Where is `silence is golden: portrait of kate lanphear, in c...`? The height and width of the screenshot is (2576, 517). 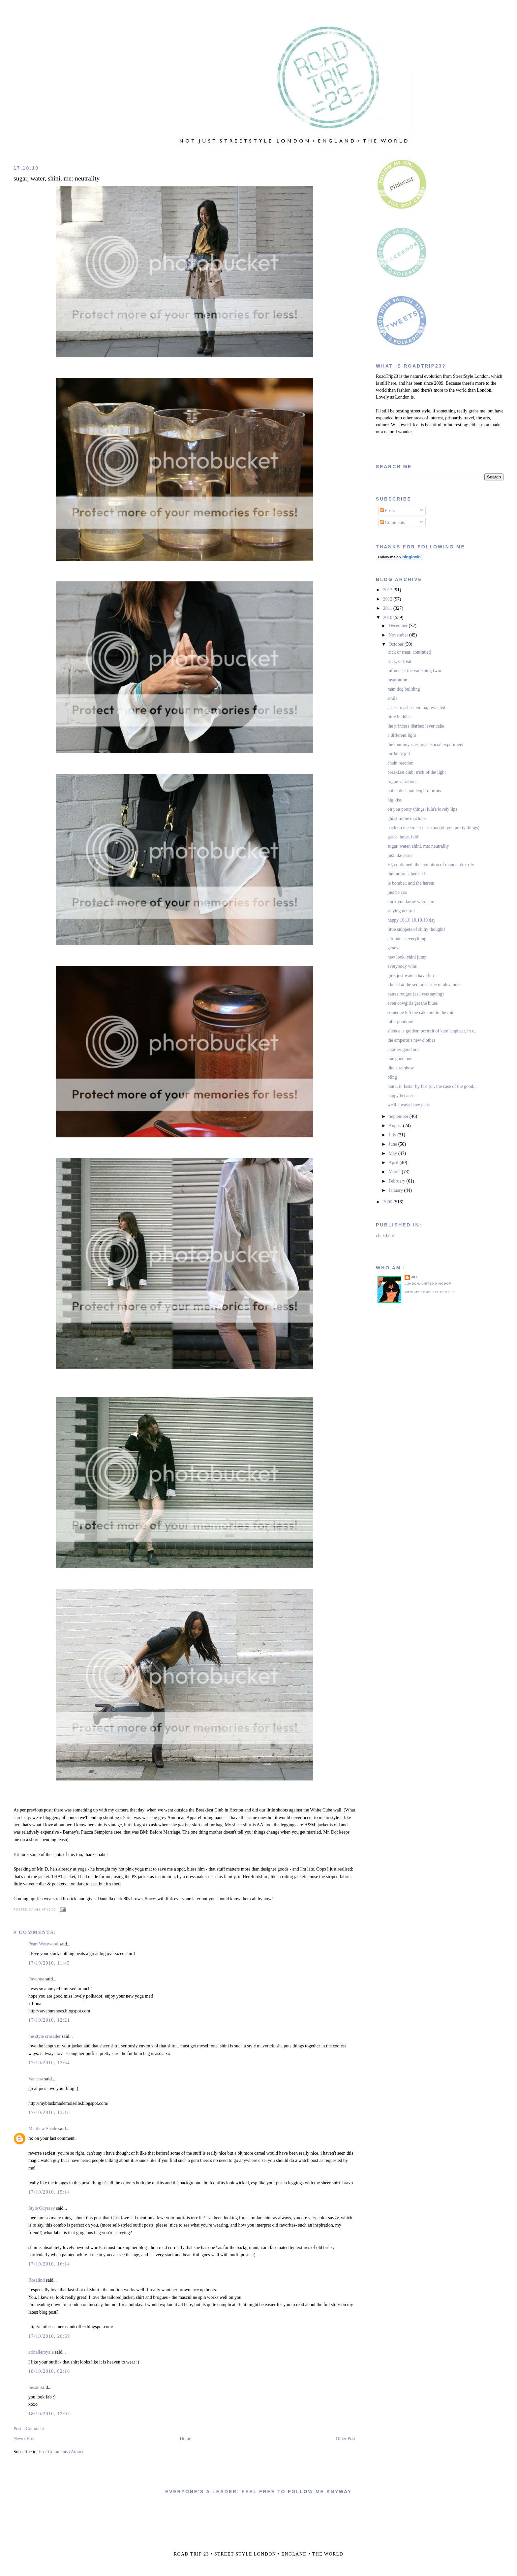 silence is golden: portrait of kate lanphear, in c... is located at coordinates (432, 1030).